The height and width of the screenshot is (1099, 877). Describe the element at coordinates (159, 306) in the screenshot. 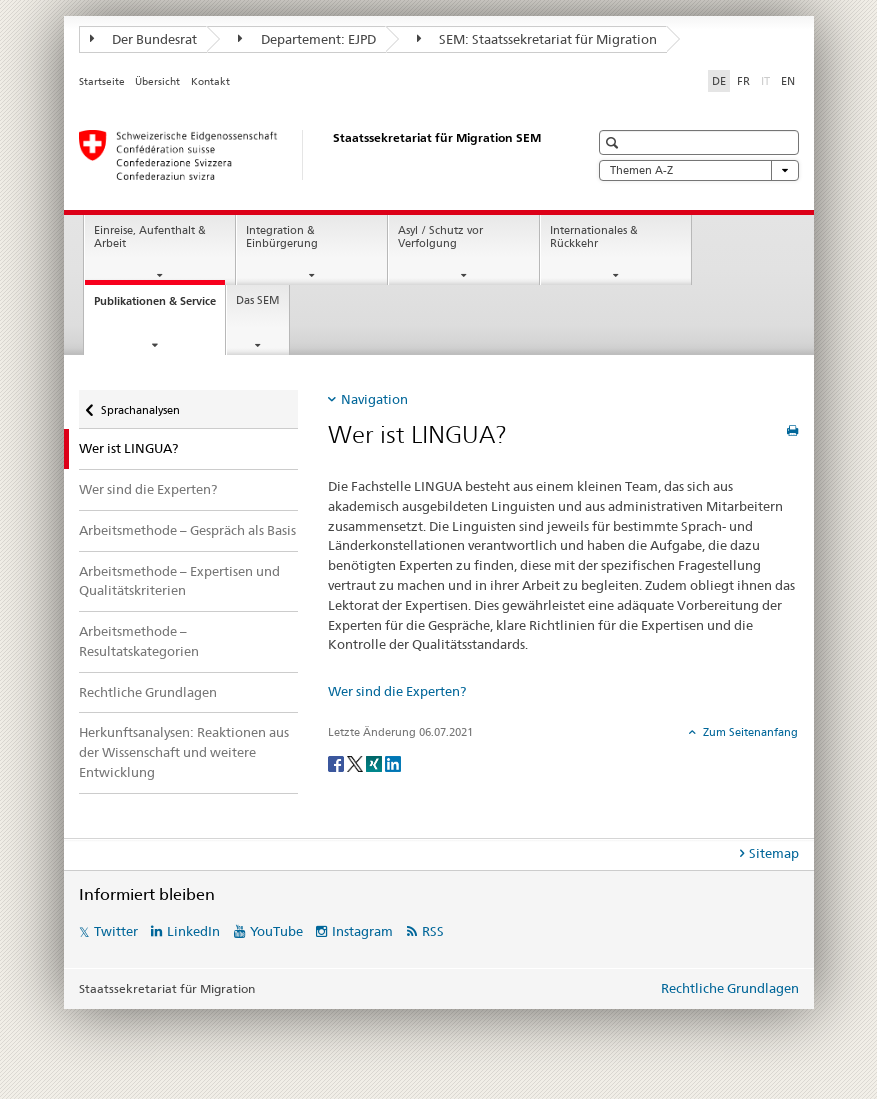

I see `Publikationen & Service` at that location.